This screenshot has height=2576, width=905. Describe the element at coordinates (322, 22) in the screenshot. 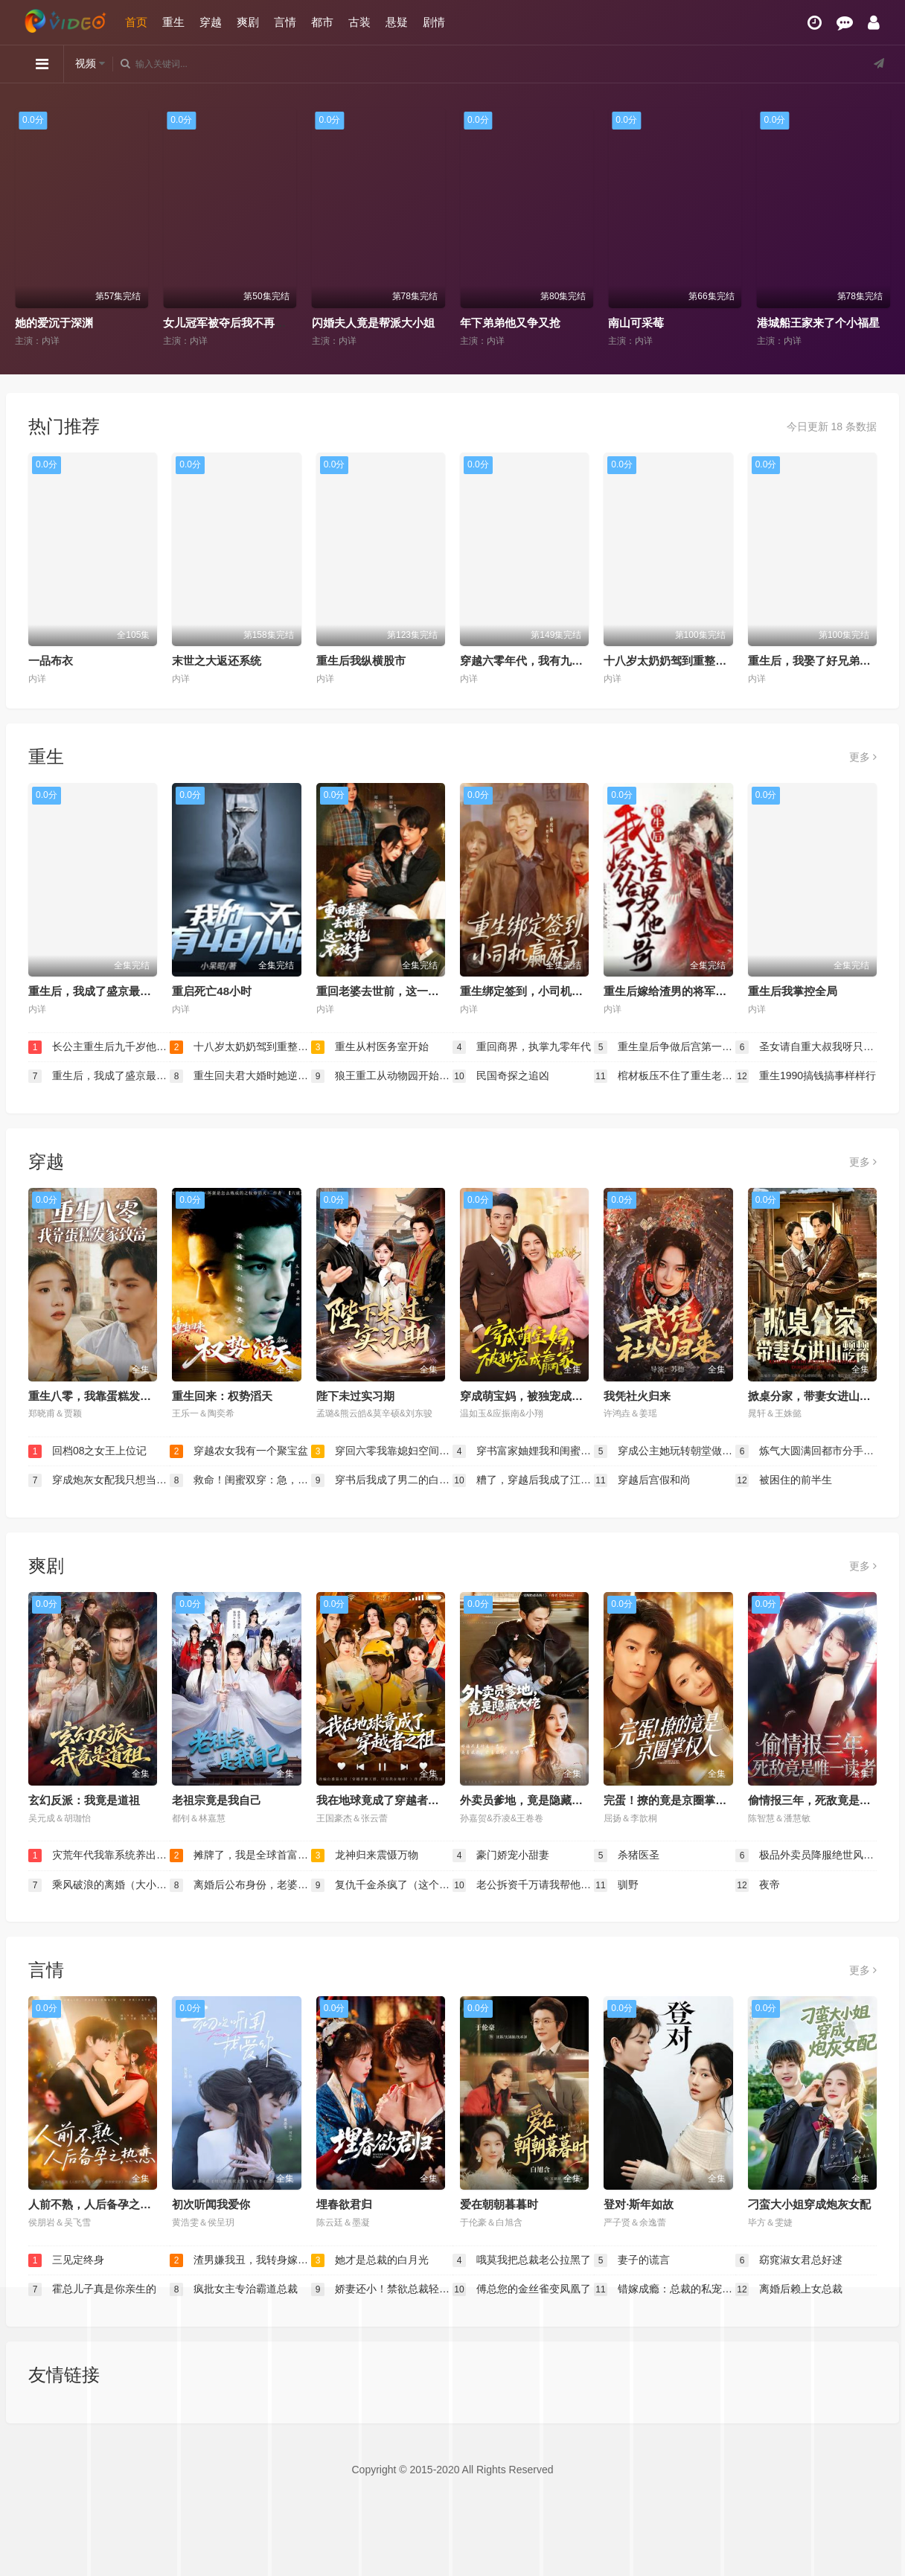

I see `都市` at that location.